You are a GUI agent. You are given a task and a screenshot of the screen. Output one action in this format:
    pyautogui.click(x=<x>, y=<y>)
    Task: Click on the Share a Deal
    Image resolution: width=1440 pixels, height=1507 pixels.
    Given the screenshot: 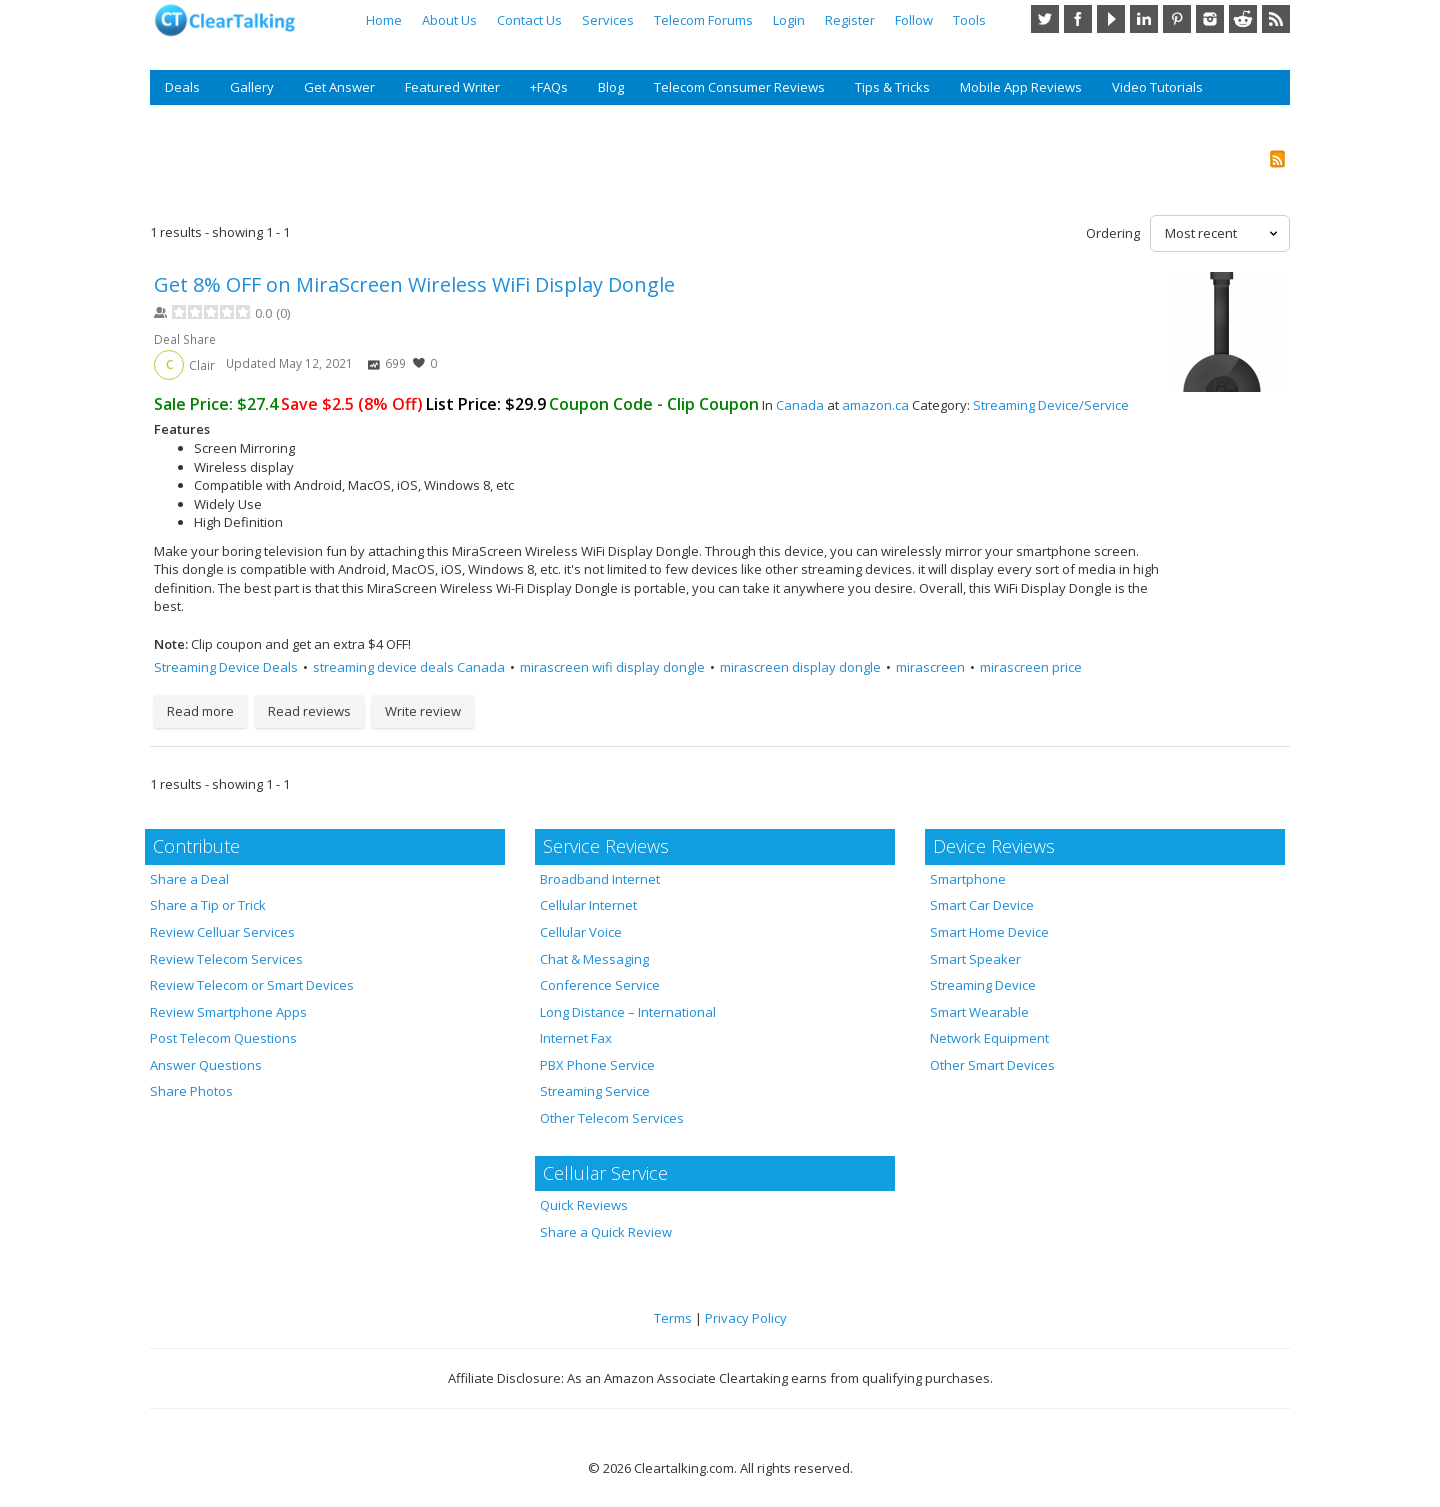 What is the action you would take?
    pyautogui.click(x=189, y=879)
    